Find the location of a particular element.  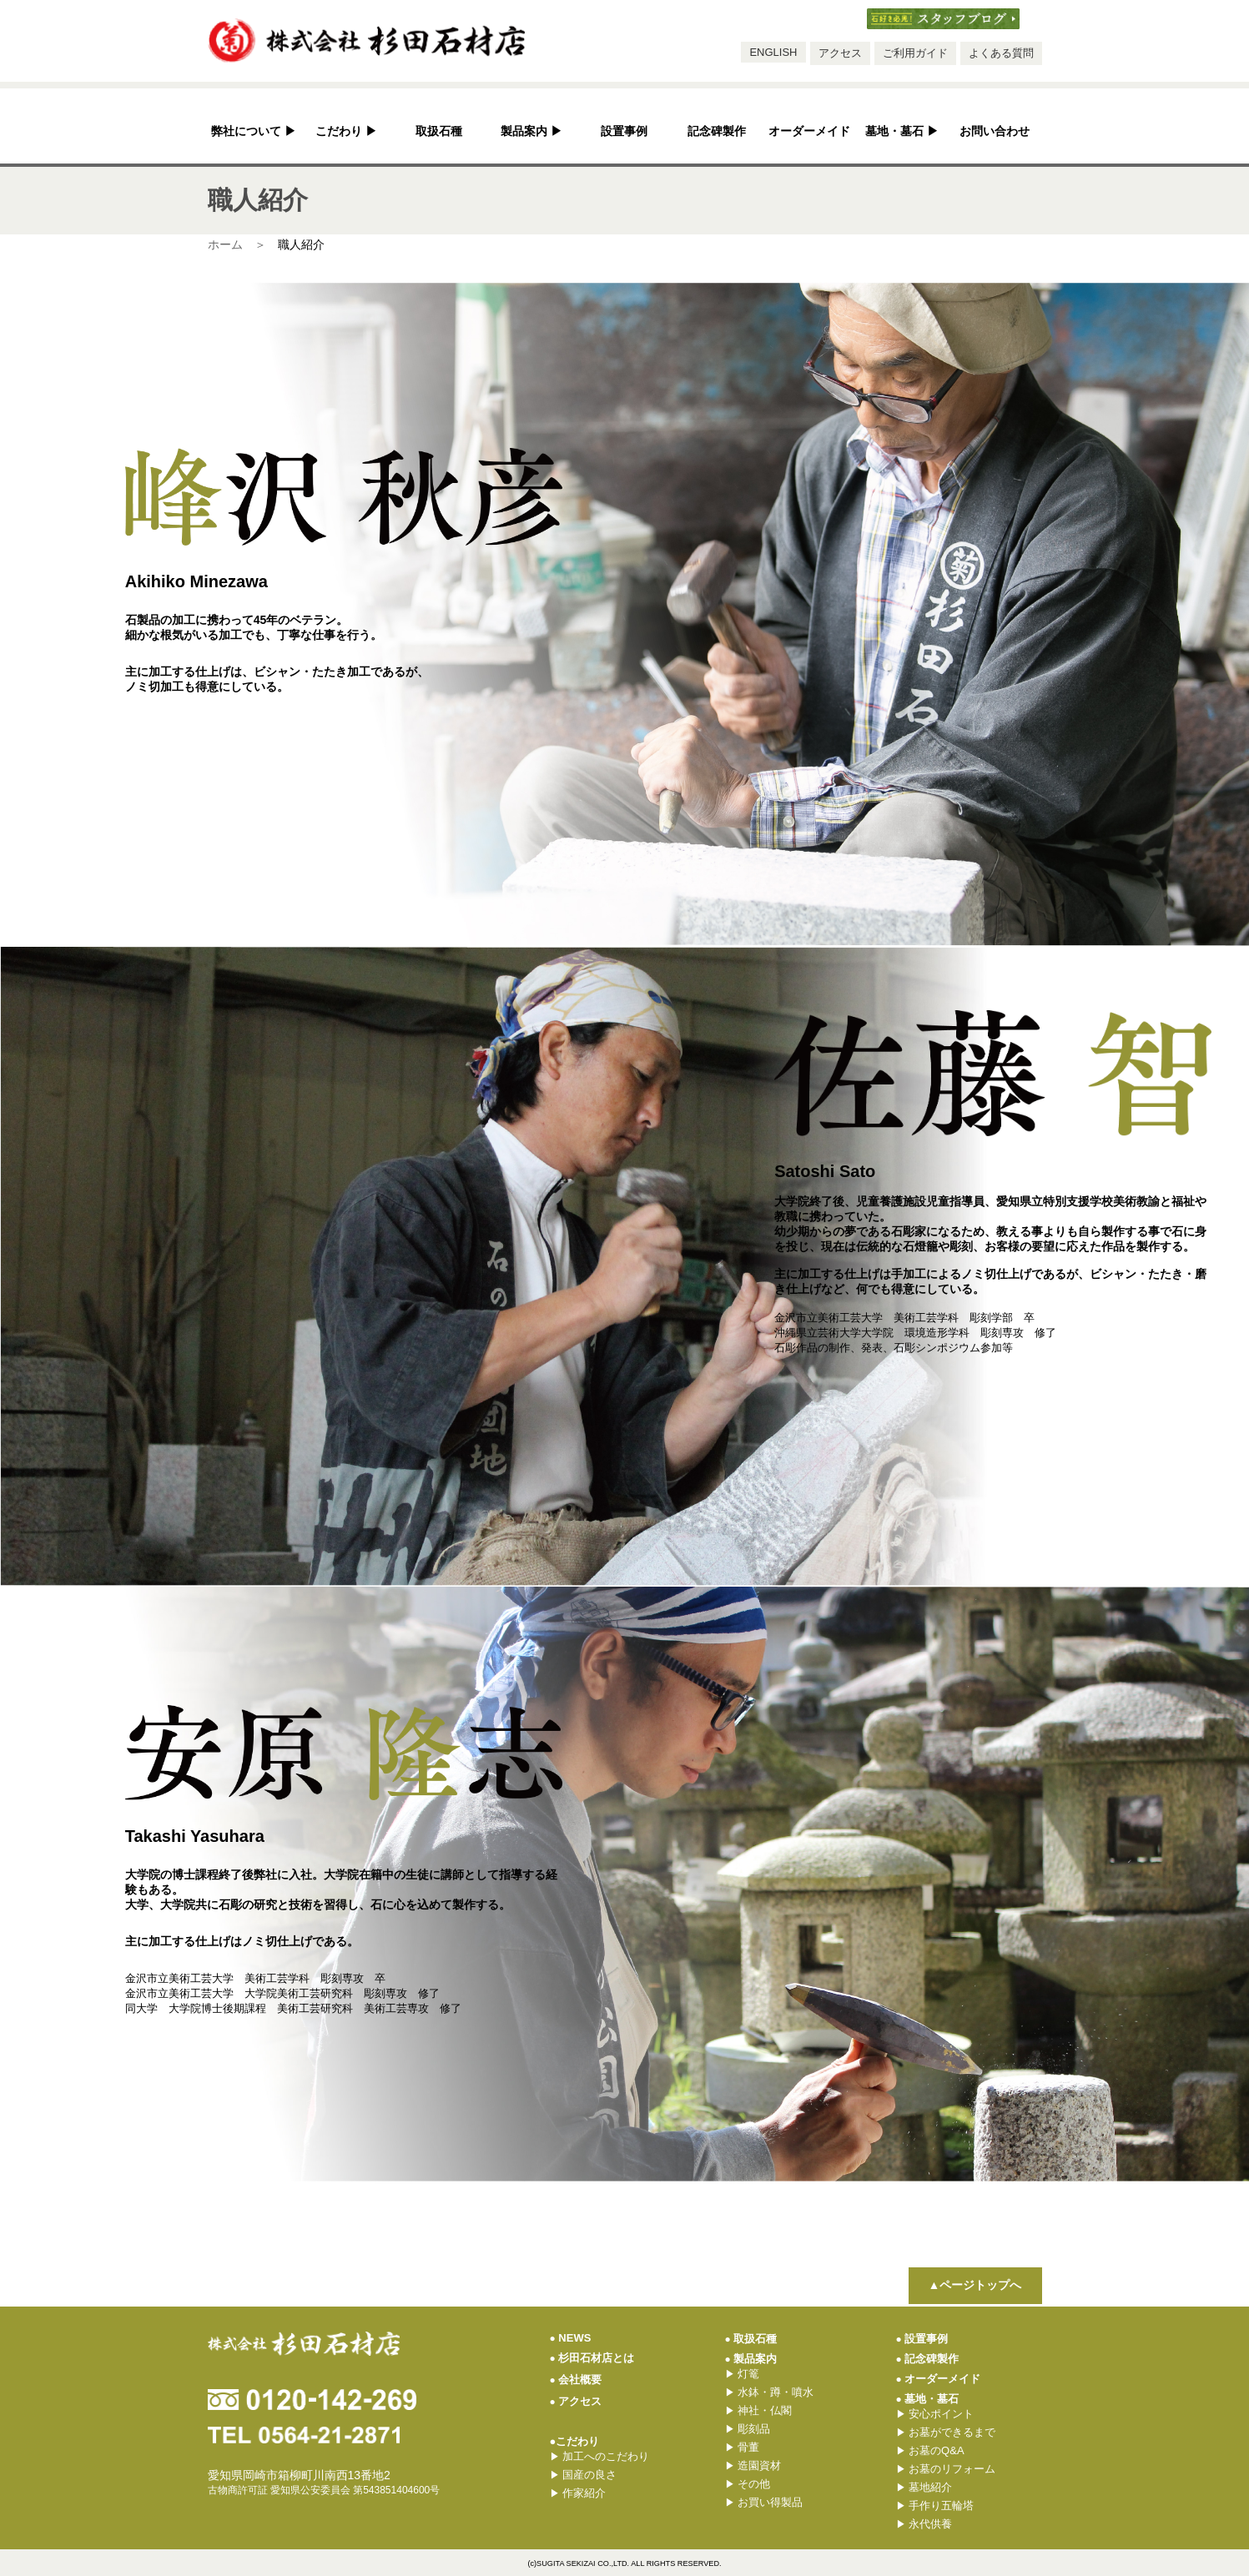

造園資材 is located at coordinates (753, 2465).